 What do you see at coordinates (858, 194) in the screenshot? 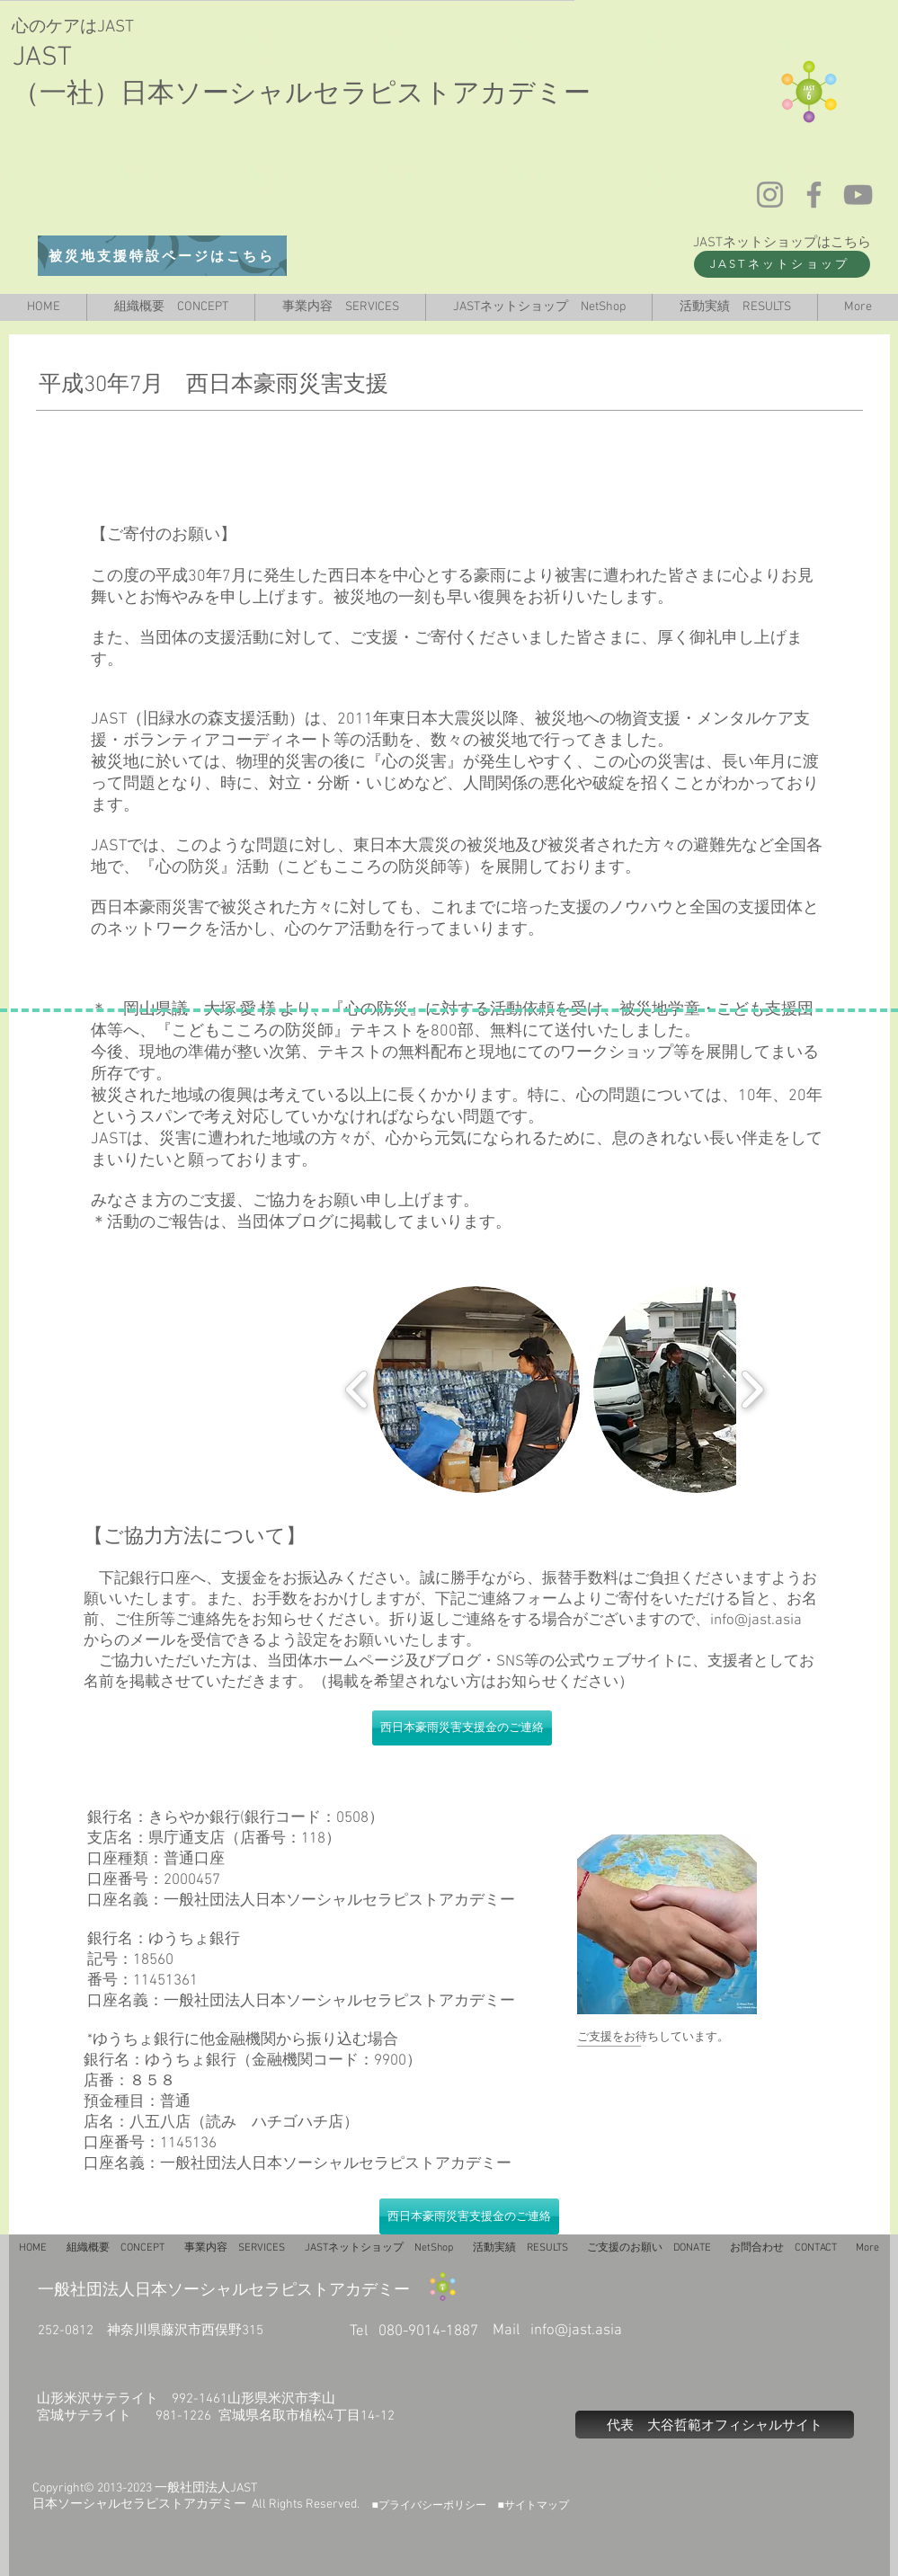
I see `[YouTube]` at bounding box center [858, 194].